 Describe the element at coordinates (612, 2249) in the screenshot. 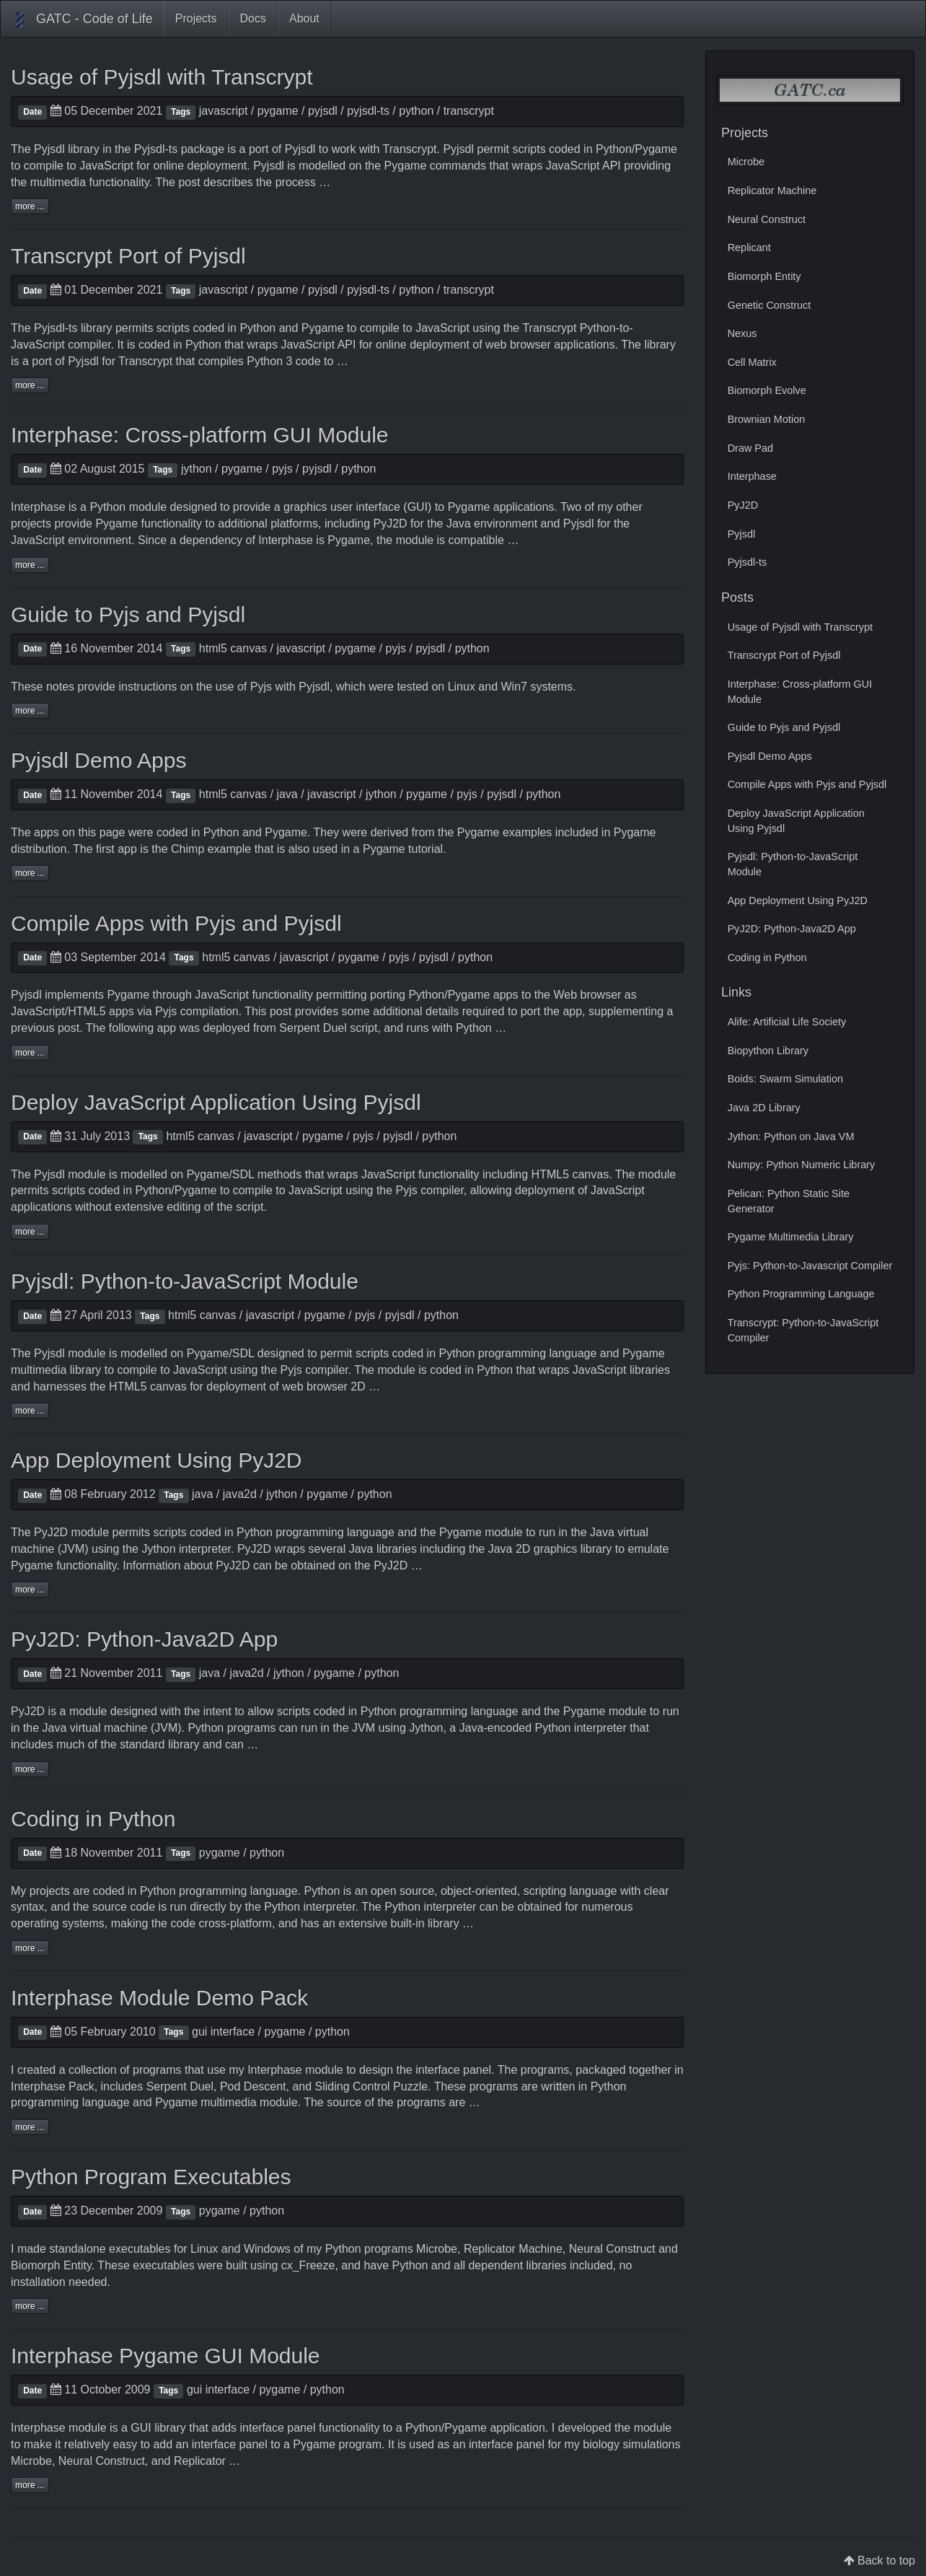

I see `Neural Construct` at that location.